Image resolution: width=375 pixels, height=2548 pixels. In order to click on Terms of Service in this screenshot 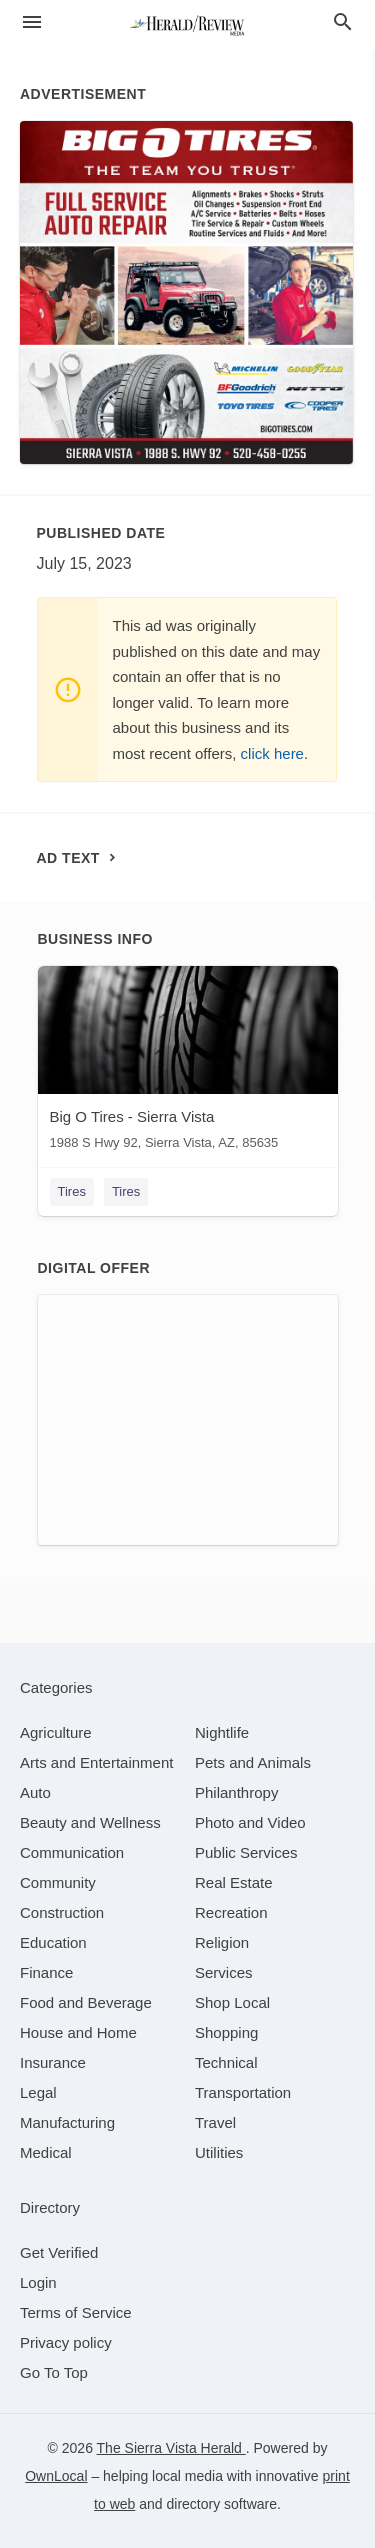, I will do `click(76, 2312)`.